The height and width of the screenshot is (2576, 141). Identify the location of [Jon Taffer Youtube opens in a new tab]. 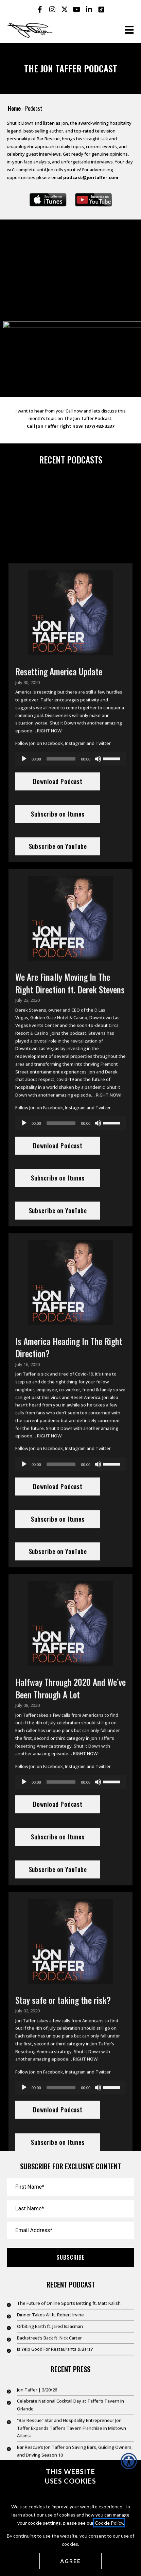
(77, 9).